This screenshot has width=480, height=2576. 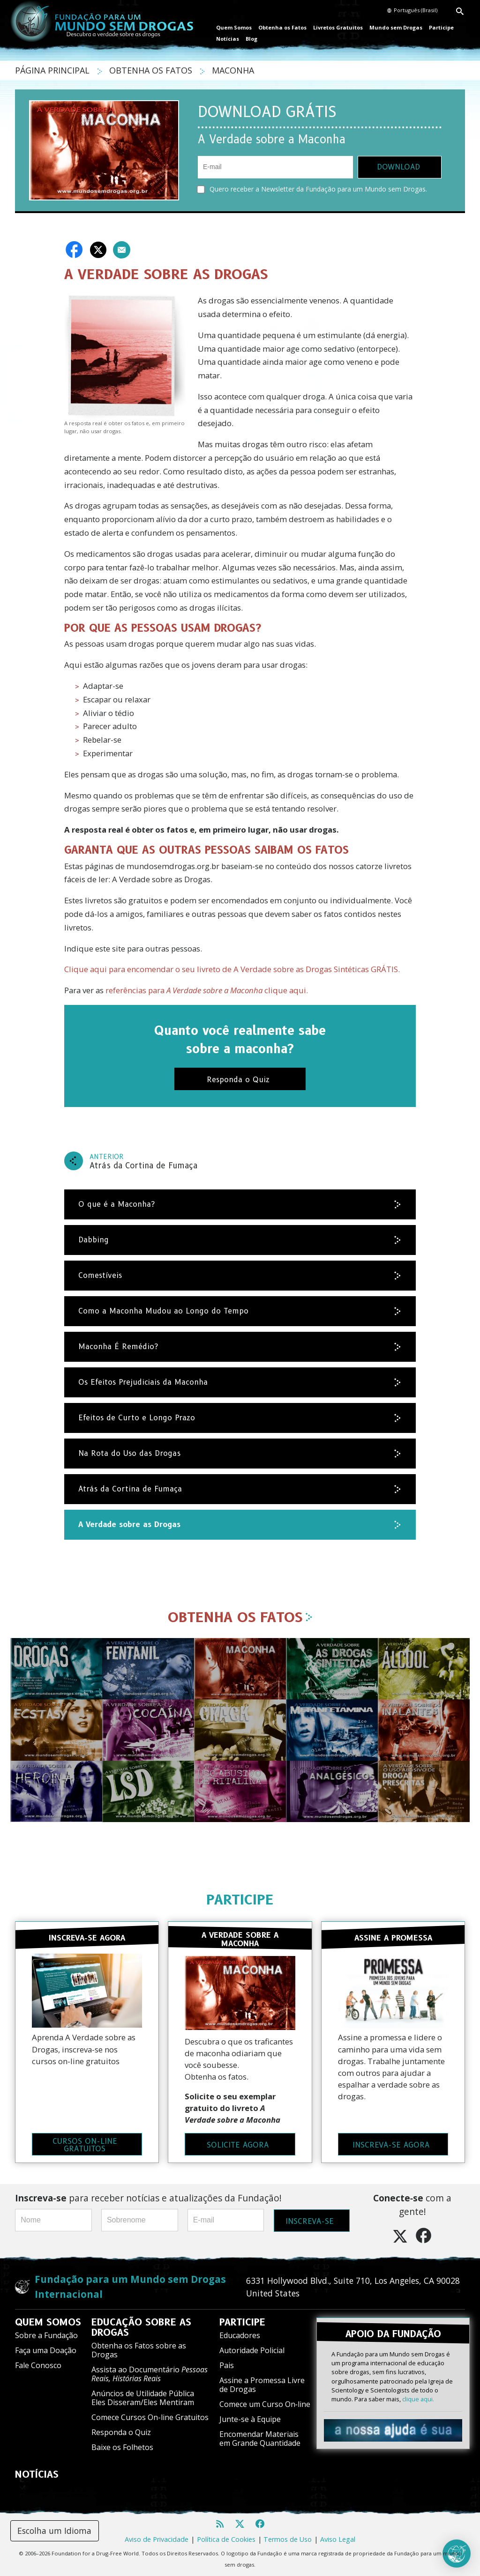 What do you see at coordinates (250, 2418) in the screenshot?
I see `Junte-se à Equipe` at bounding box center [250, 2418].